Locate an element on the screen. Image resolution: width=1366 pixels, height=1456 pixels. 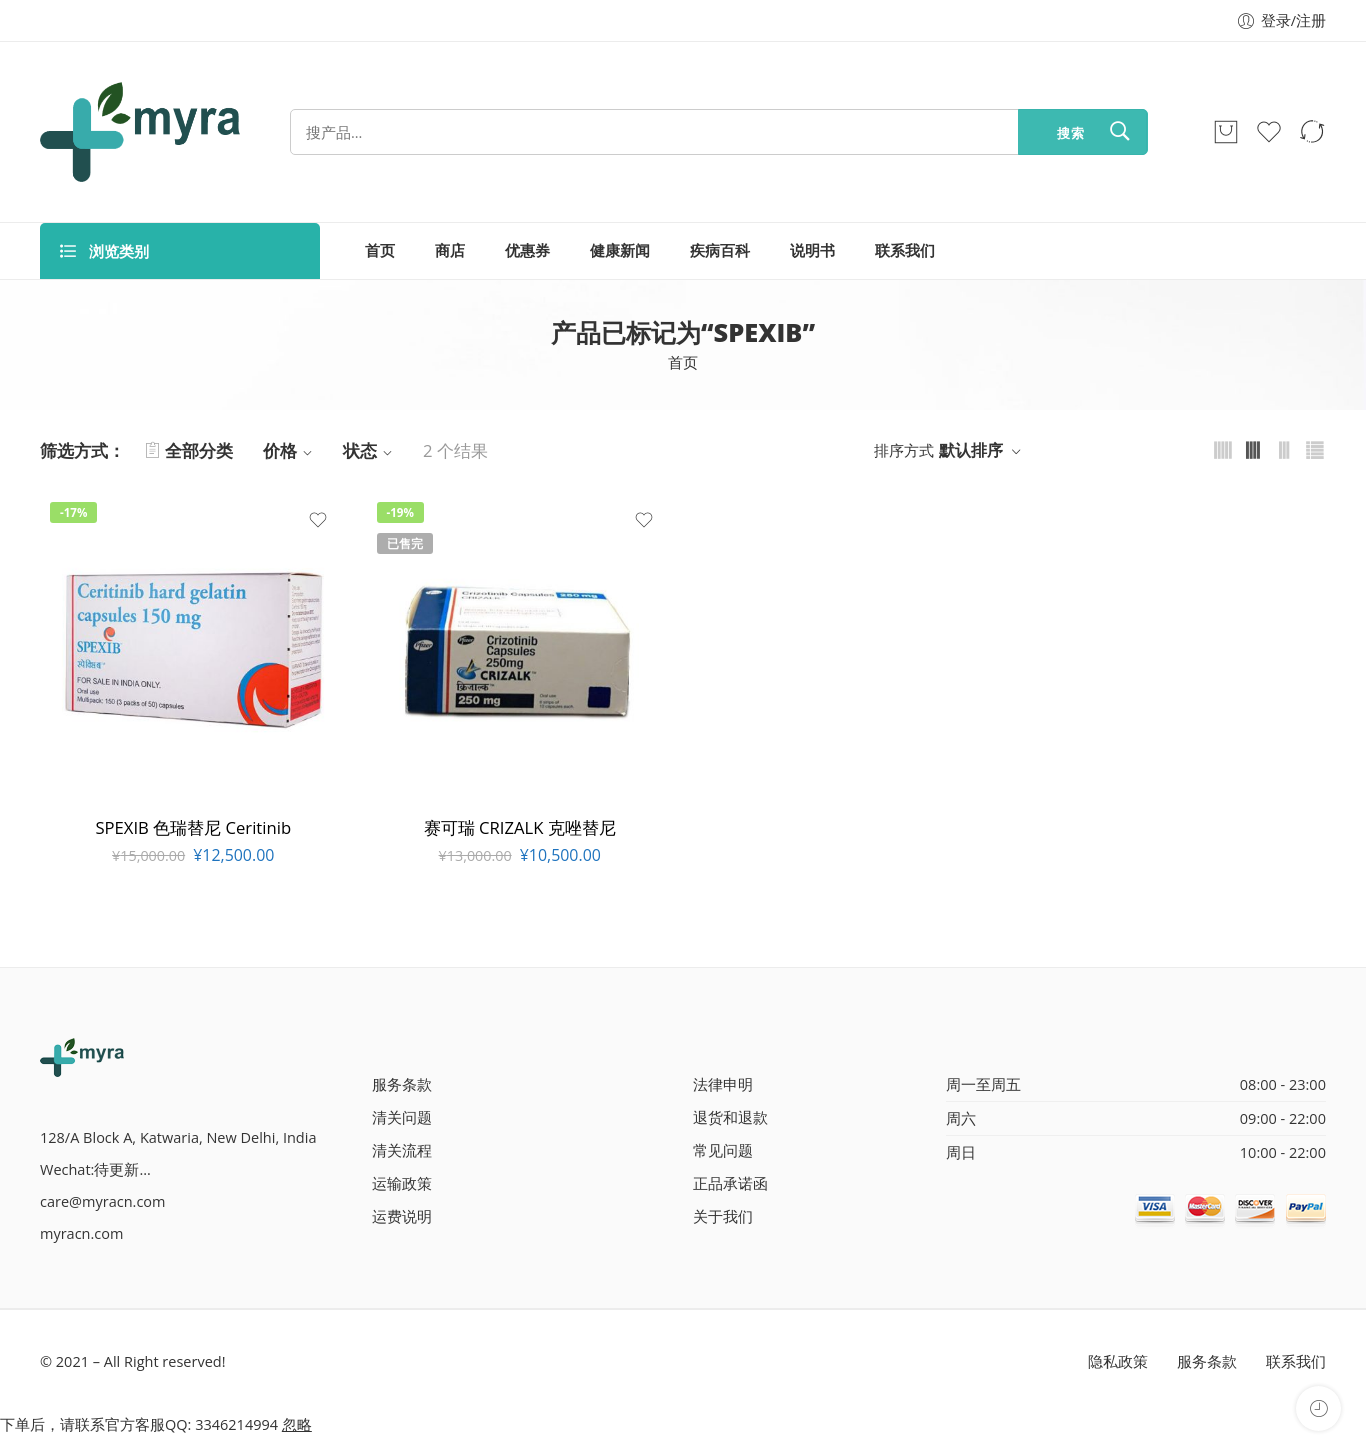
搜索 is located at coordinates (1071, 133).